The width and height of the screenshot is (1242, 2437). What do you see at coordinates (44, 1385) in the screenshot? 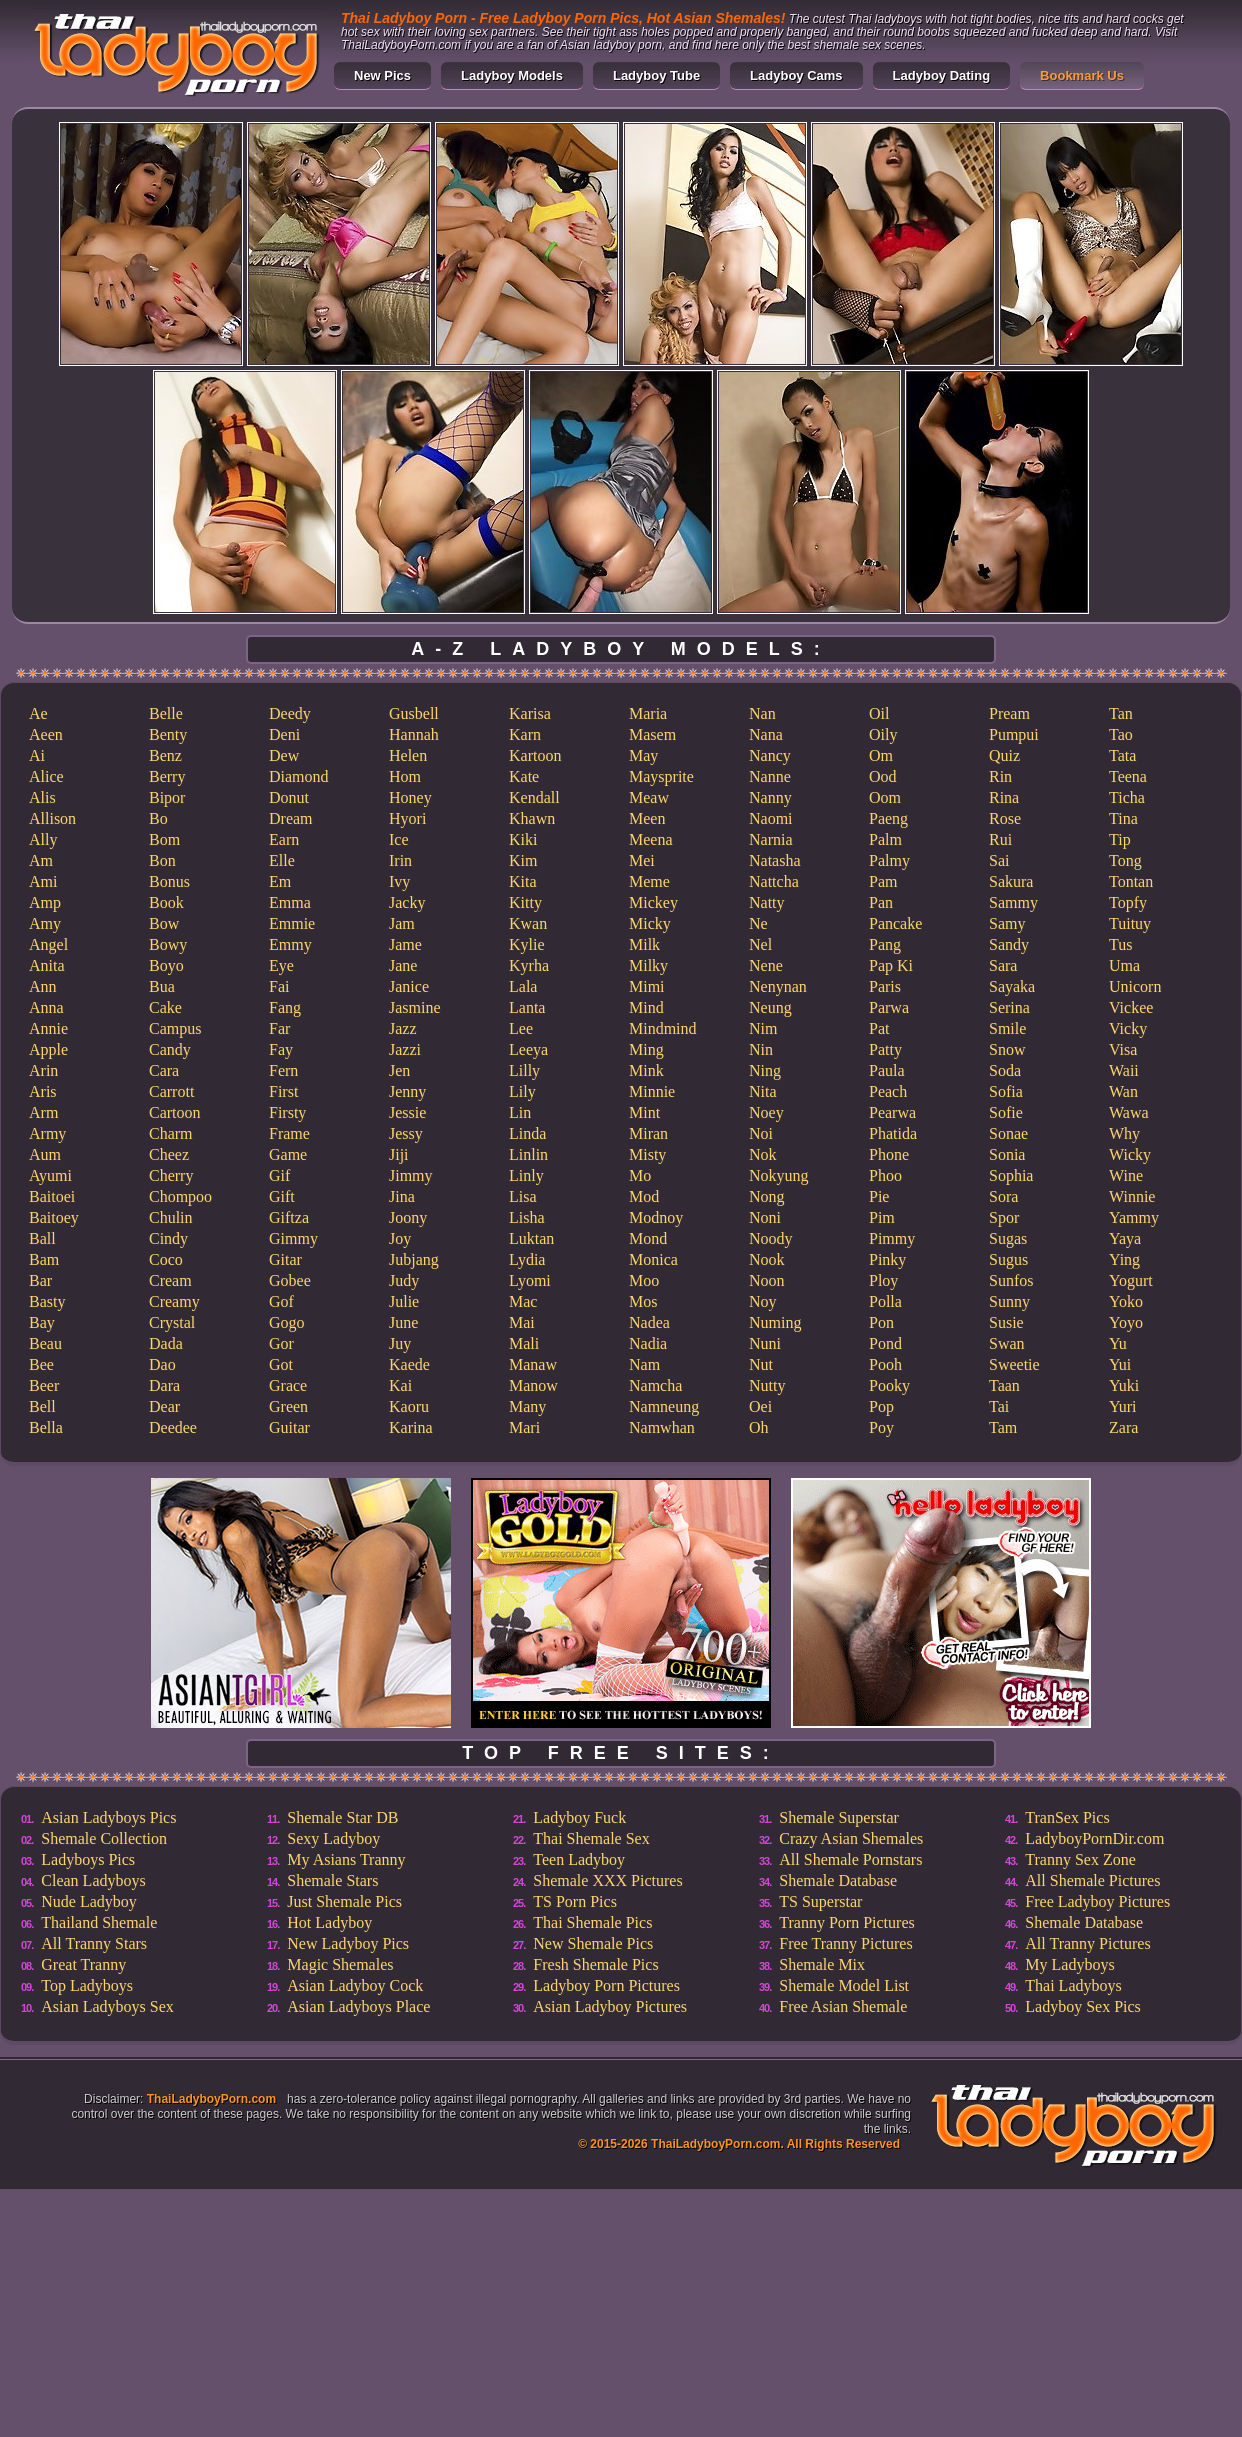
I see `Beer` at bounding box center [44, 1385].